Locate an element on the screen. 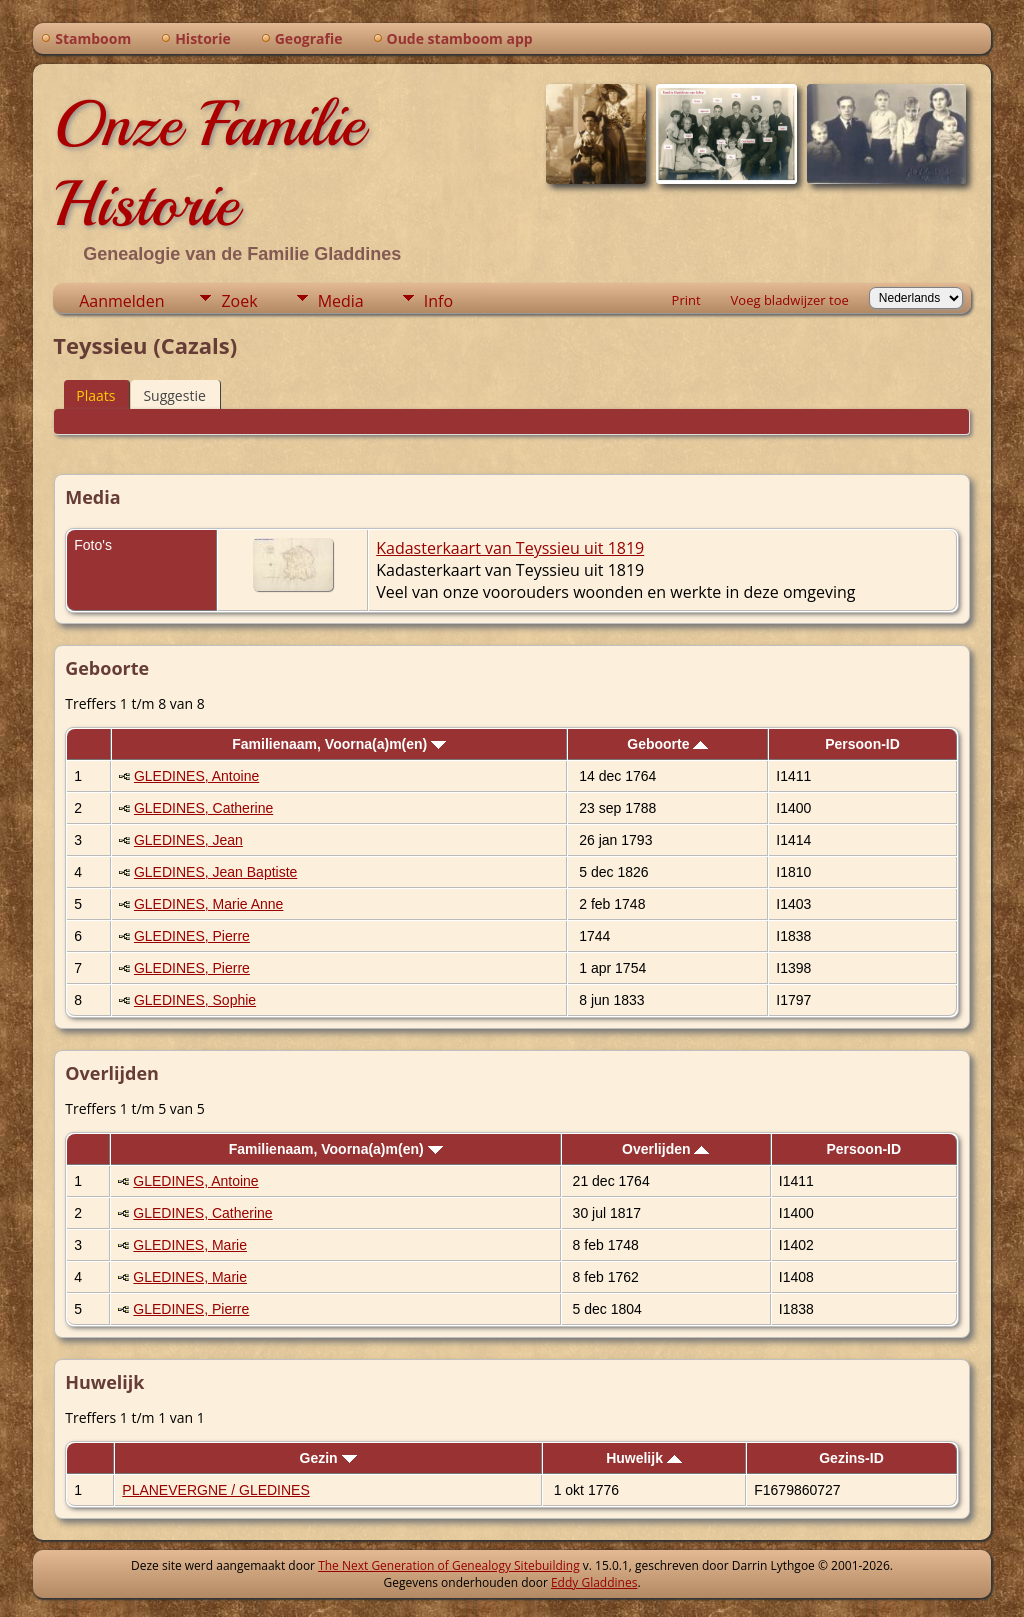 The width and height of the screenshot is (1024, 1617). GLEDINES, Pierre is located at coordinates (192, 936).